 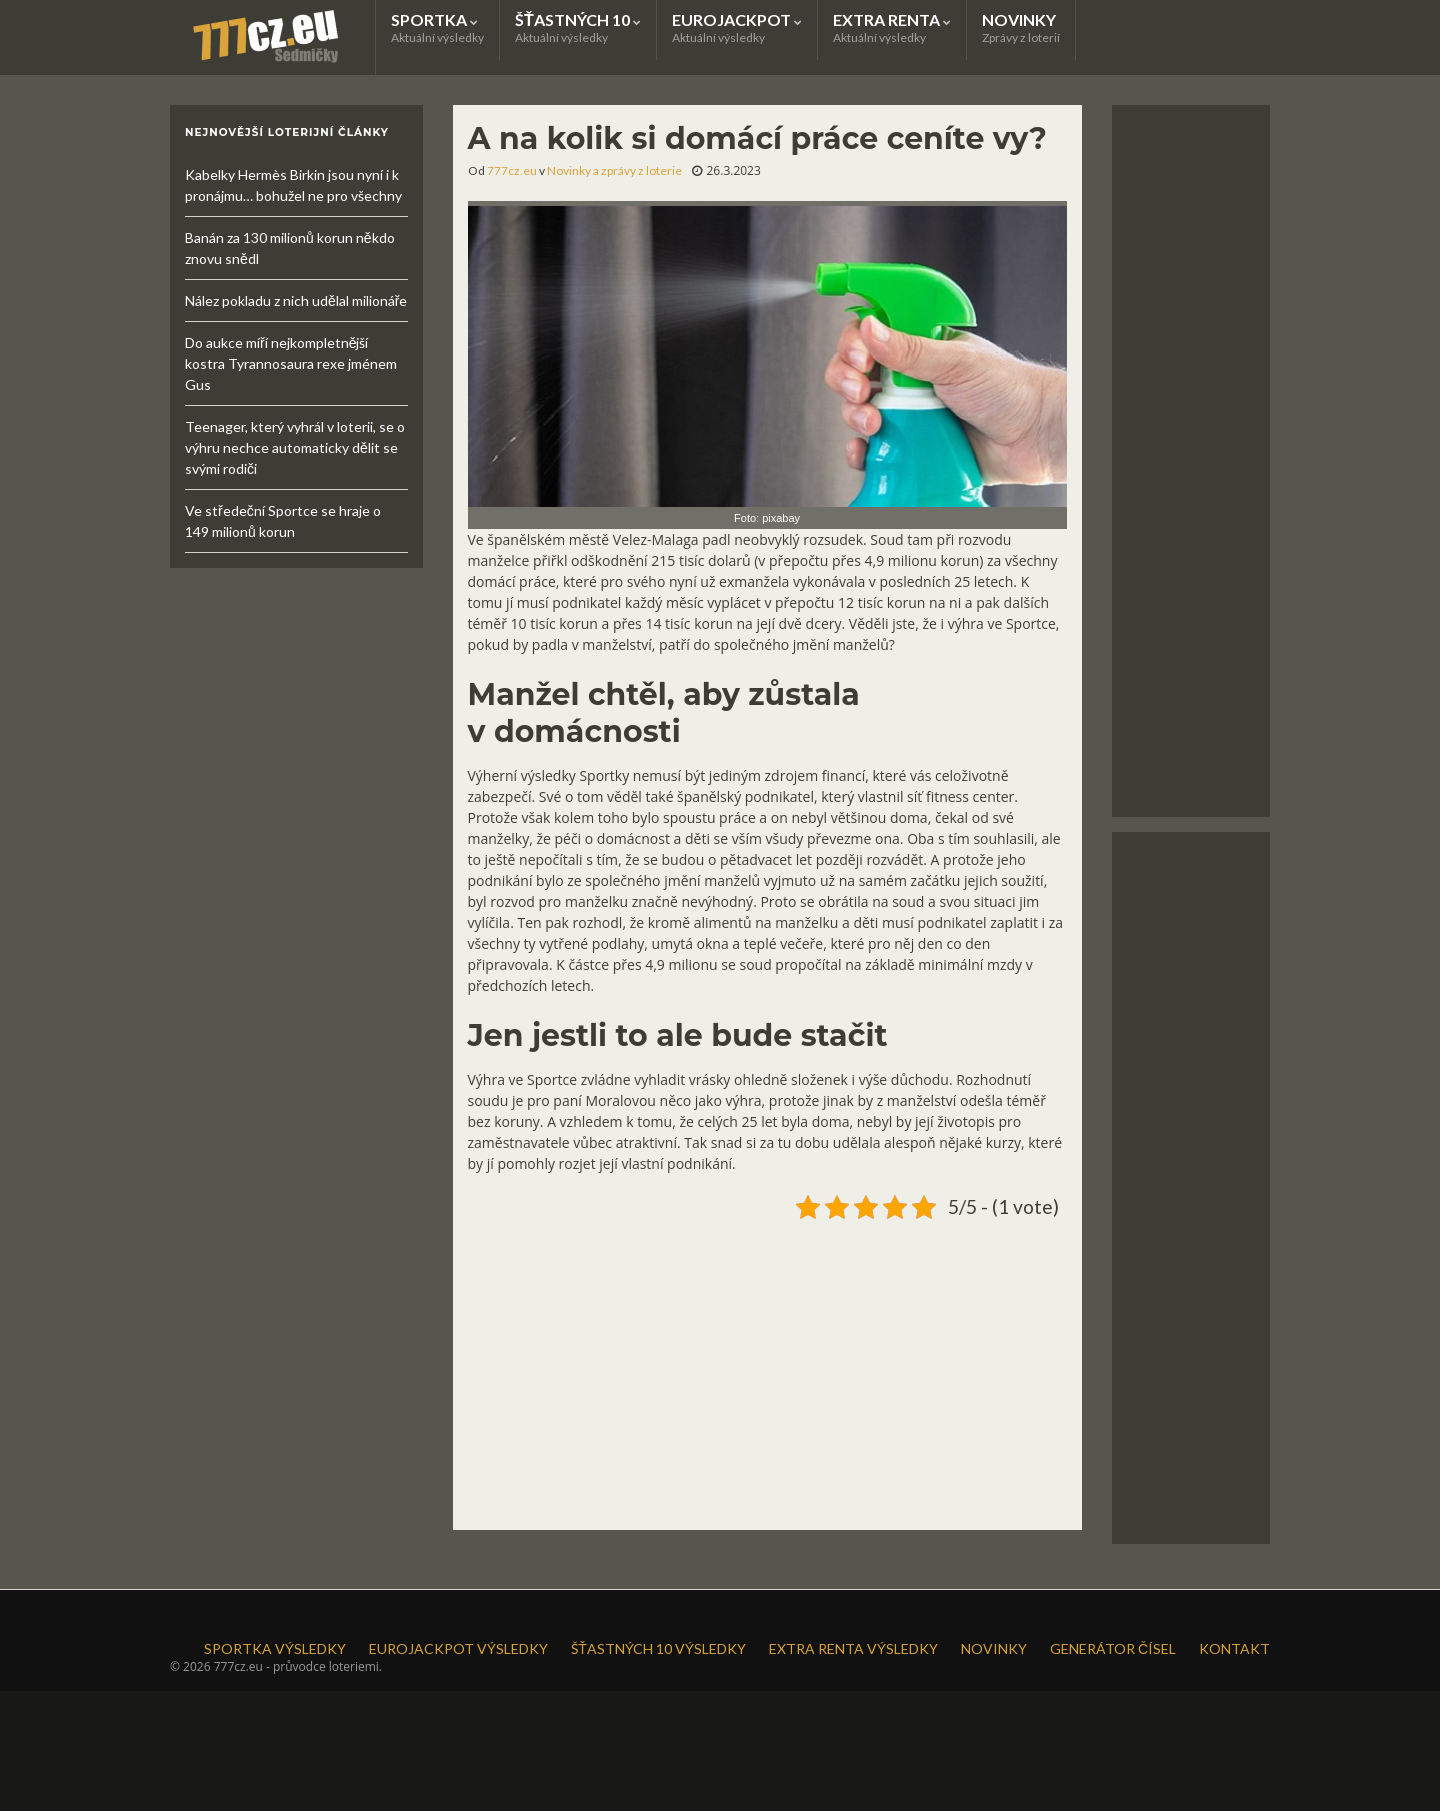 What do you see at coordinates (295, 447) in the screenshot?
I see `Teenager, který vyhrál v loterii, se o výhru nechce automaticky dělit se svými rodiči` at bounding box center [295, 447].